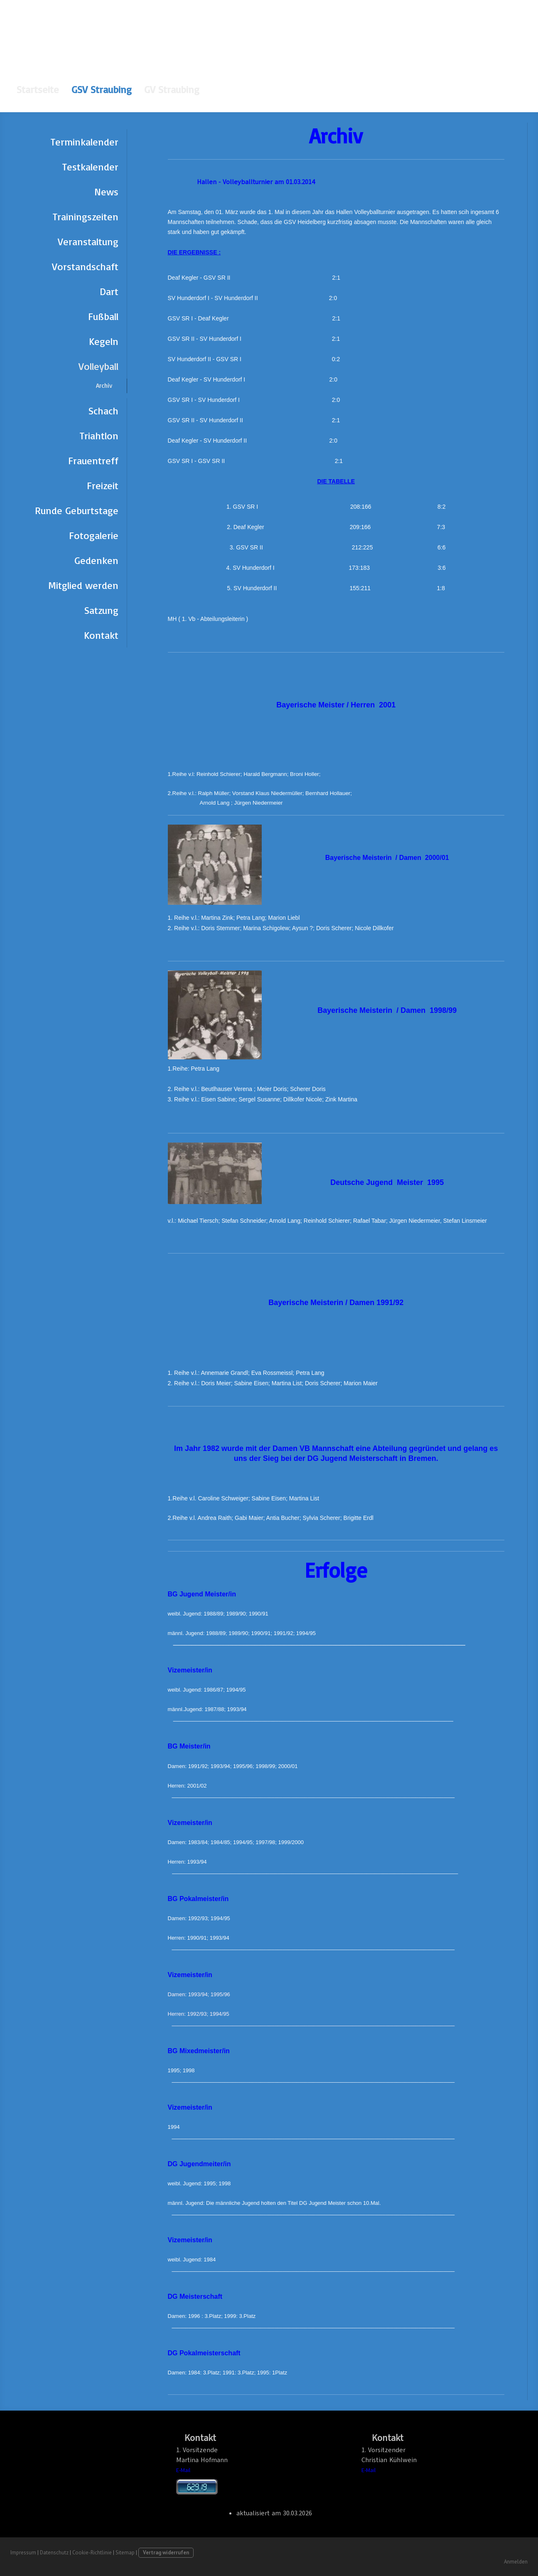  Describe the element at coordinates (103, 410) in the screenshot. I see `Schach` at that location.